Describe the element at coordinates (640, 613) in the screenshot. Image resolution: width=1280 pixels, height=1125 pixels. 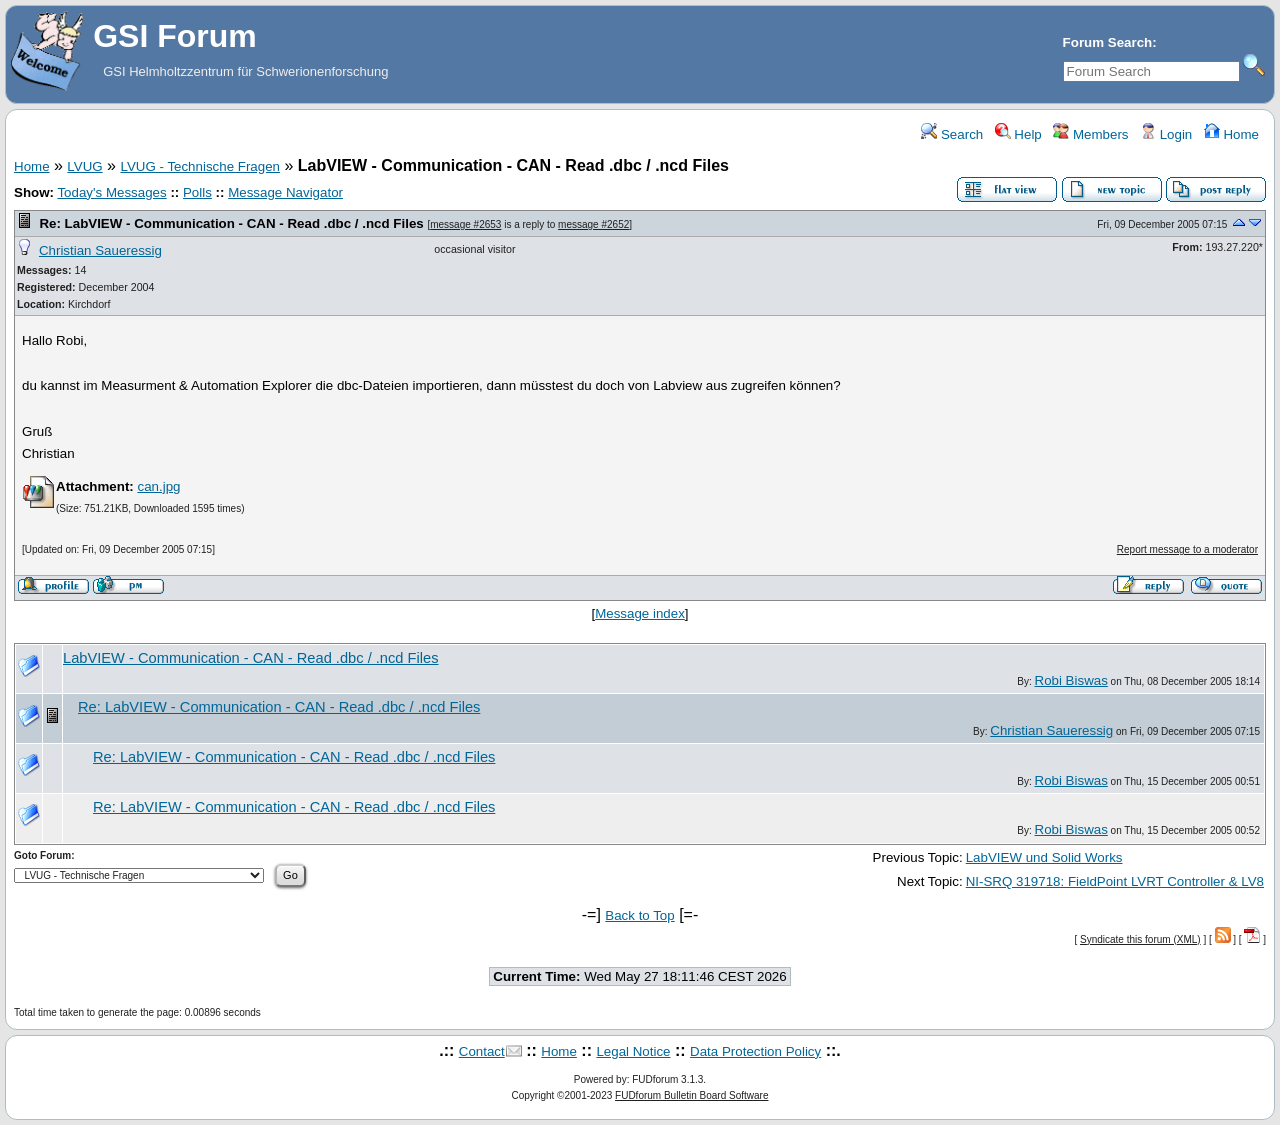
I see `Message index` at that location.